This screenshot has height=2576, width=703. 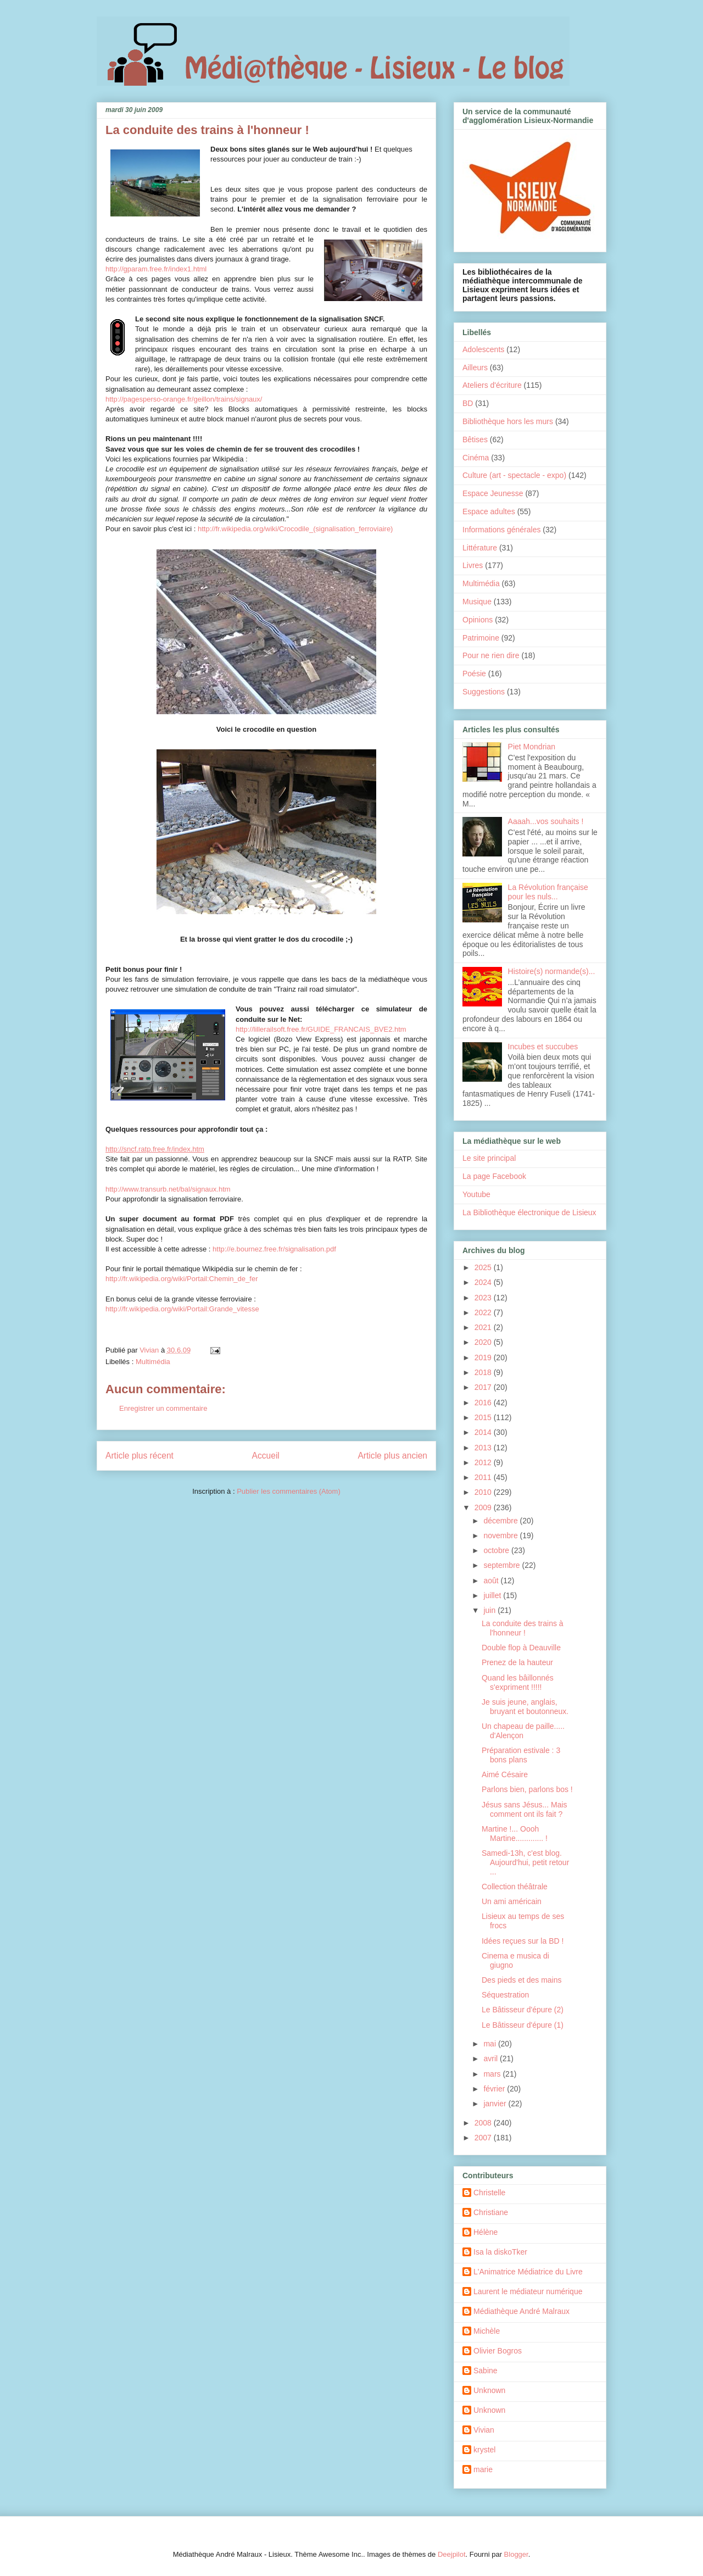 What do you see at coordinates (501, 1535) in the screenshot?
I see `novembre` at bounding box center [501, 1535].